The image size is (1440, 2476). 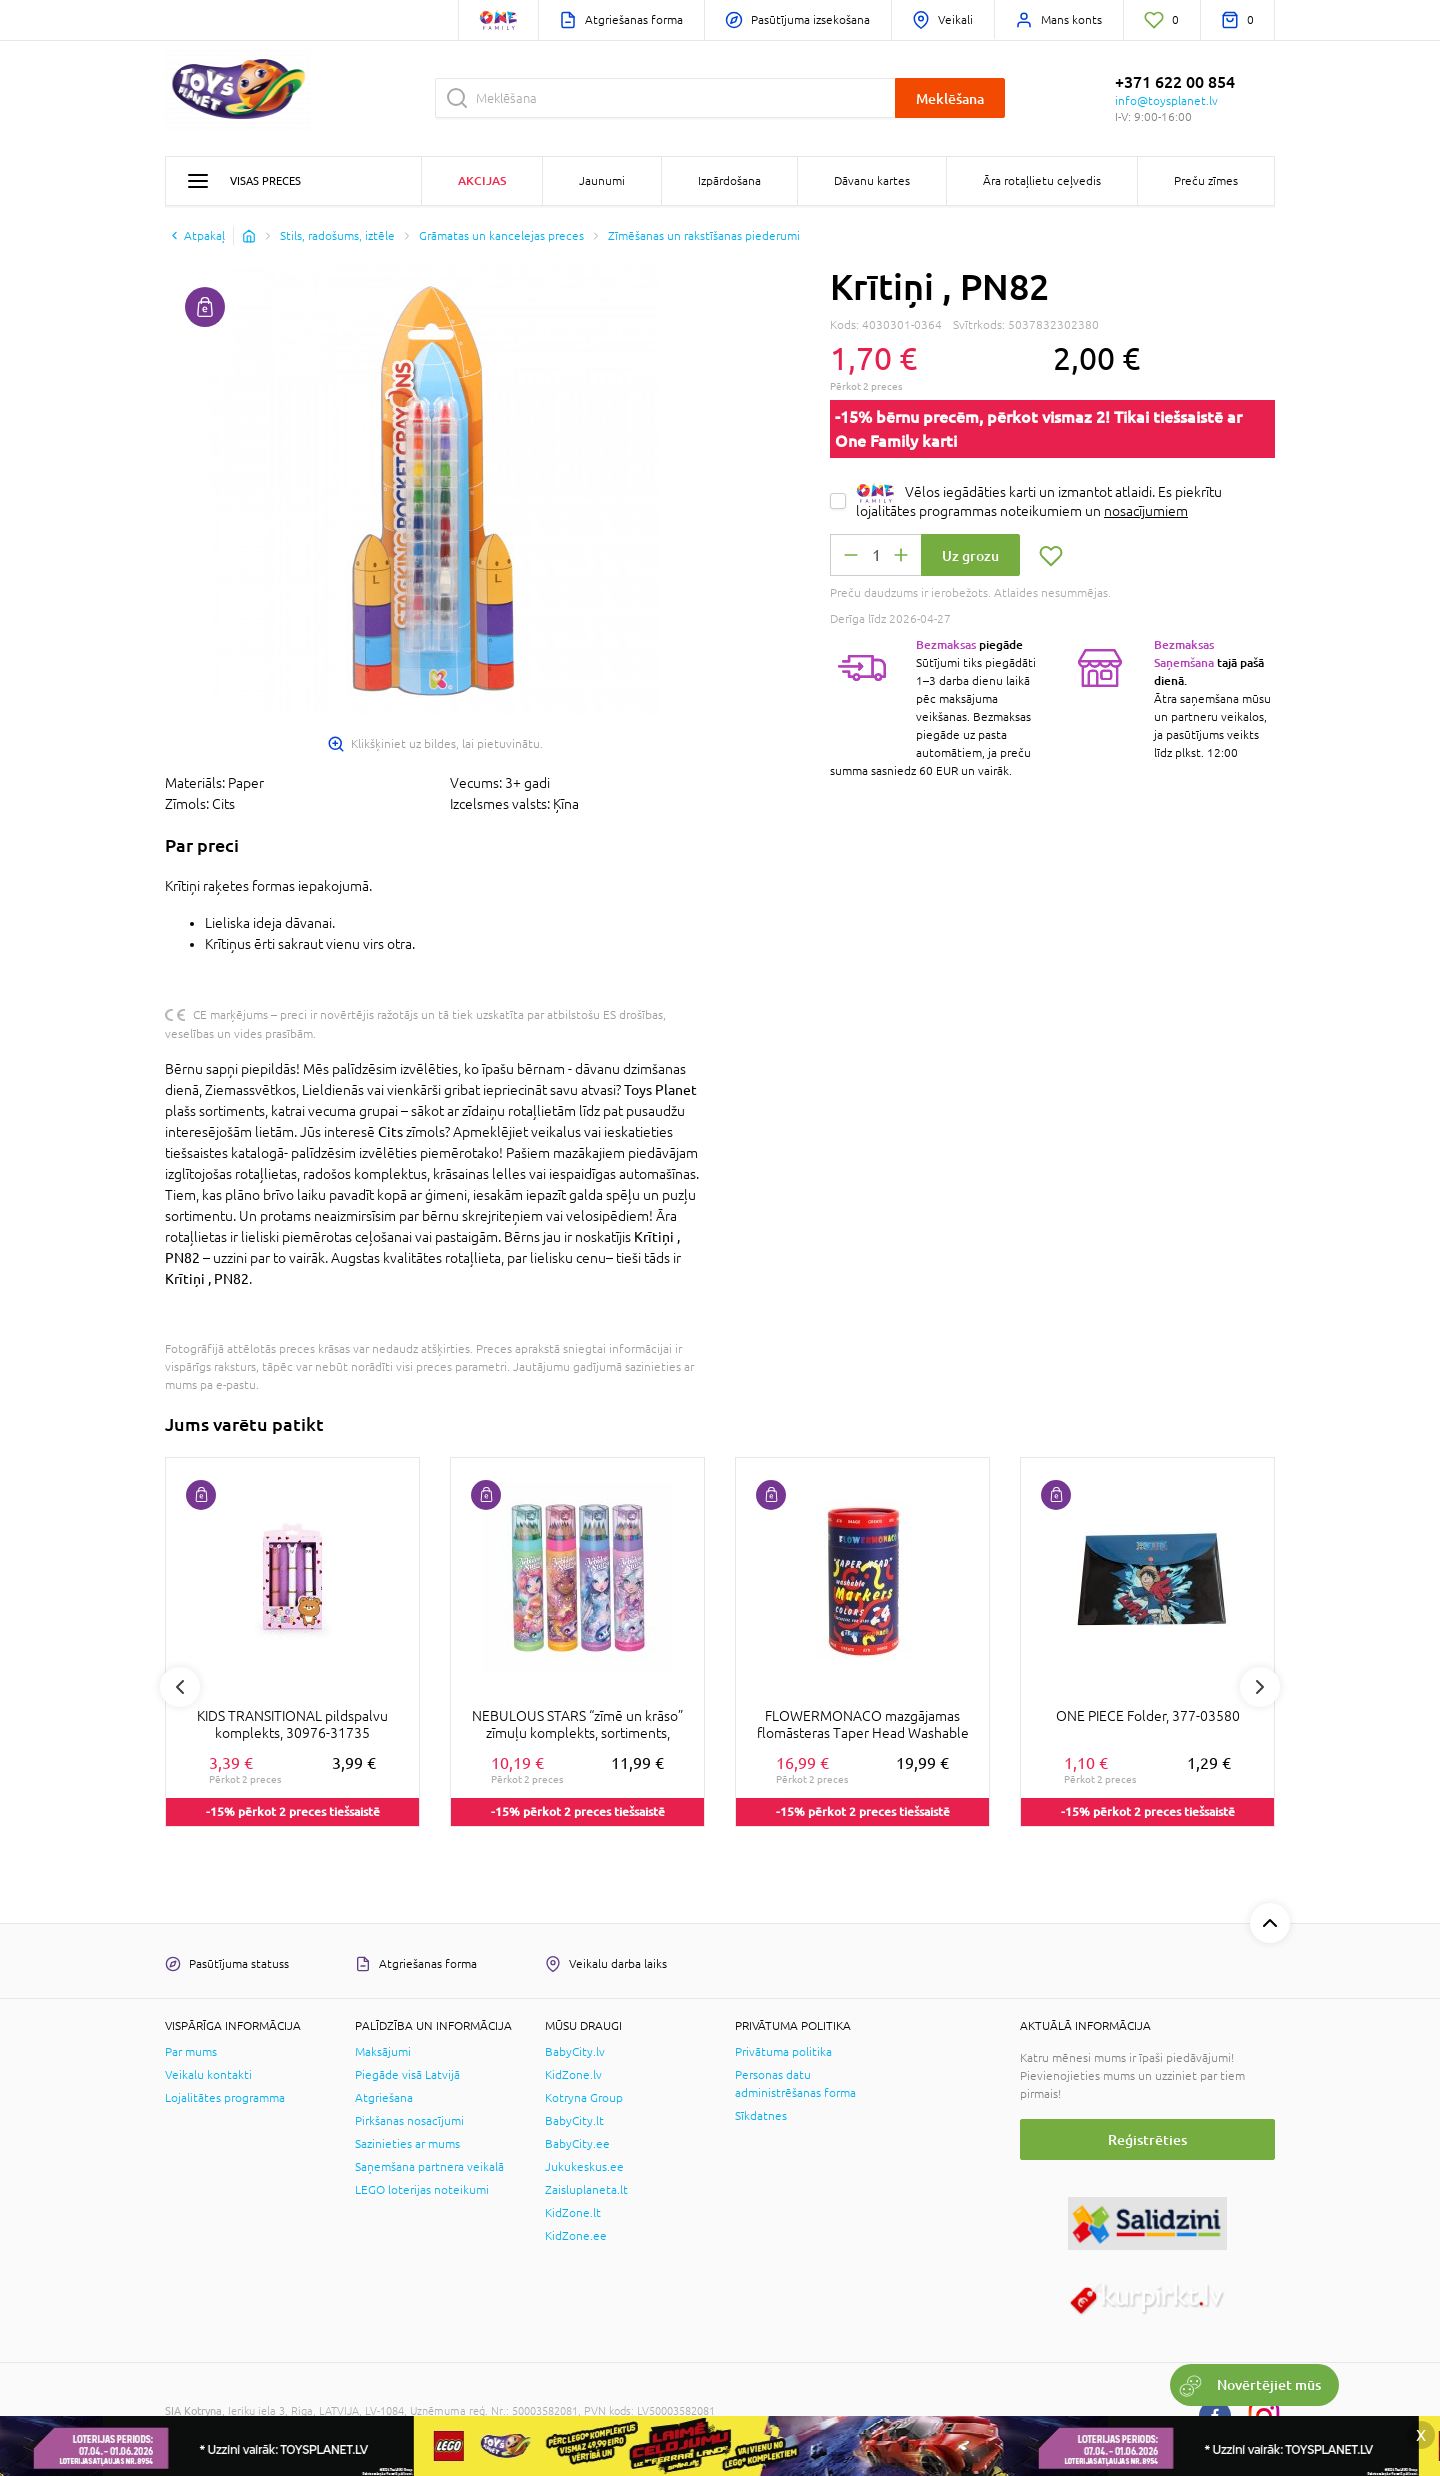 What do you see at coordinates (1042, 181) in the screenshot?
I see `Āra rotaļlietu ceļvedis [button]` at bounding box center [1042, 181].